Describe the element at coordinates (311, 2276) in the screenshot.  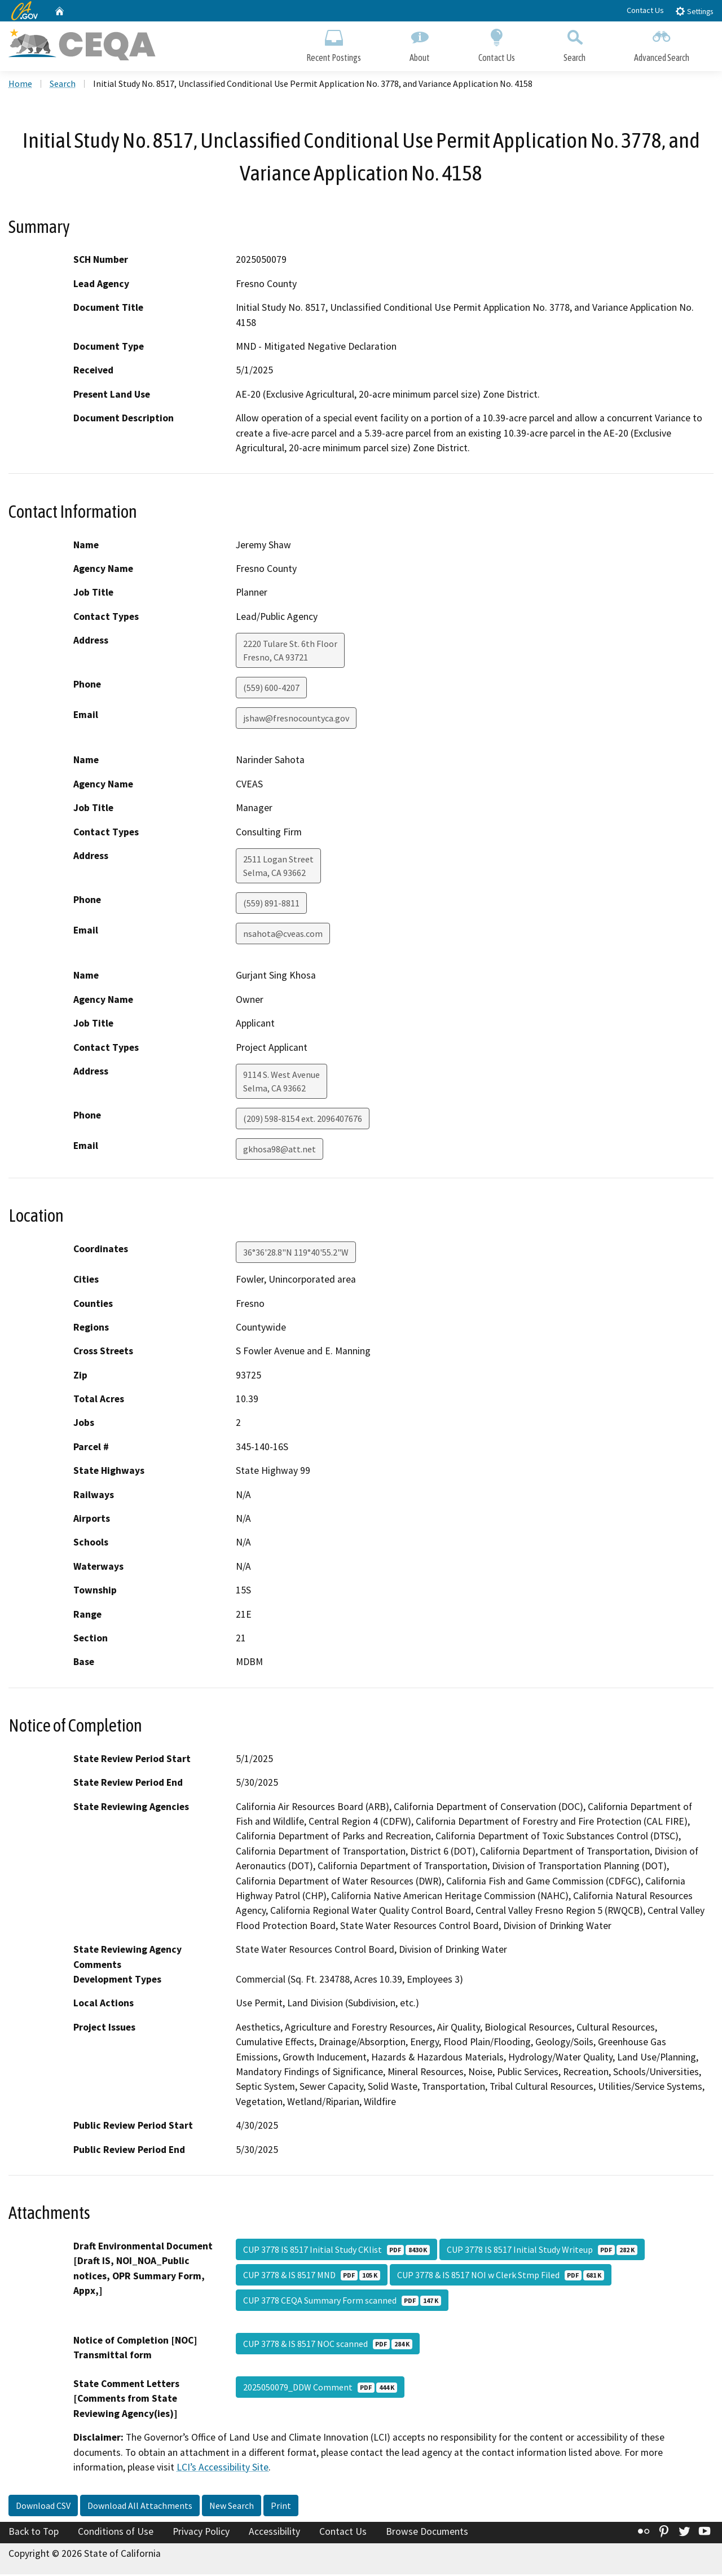
I see `CUP 3778 & IS 8517 MND` at that location.